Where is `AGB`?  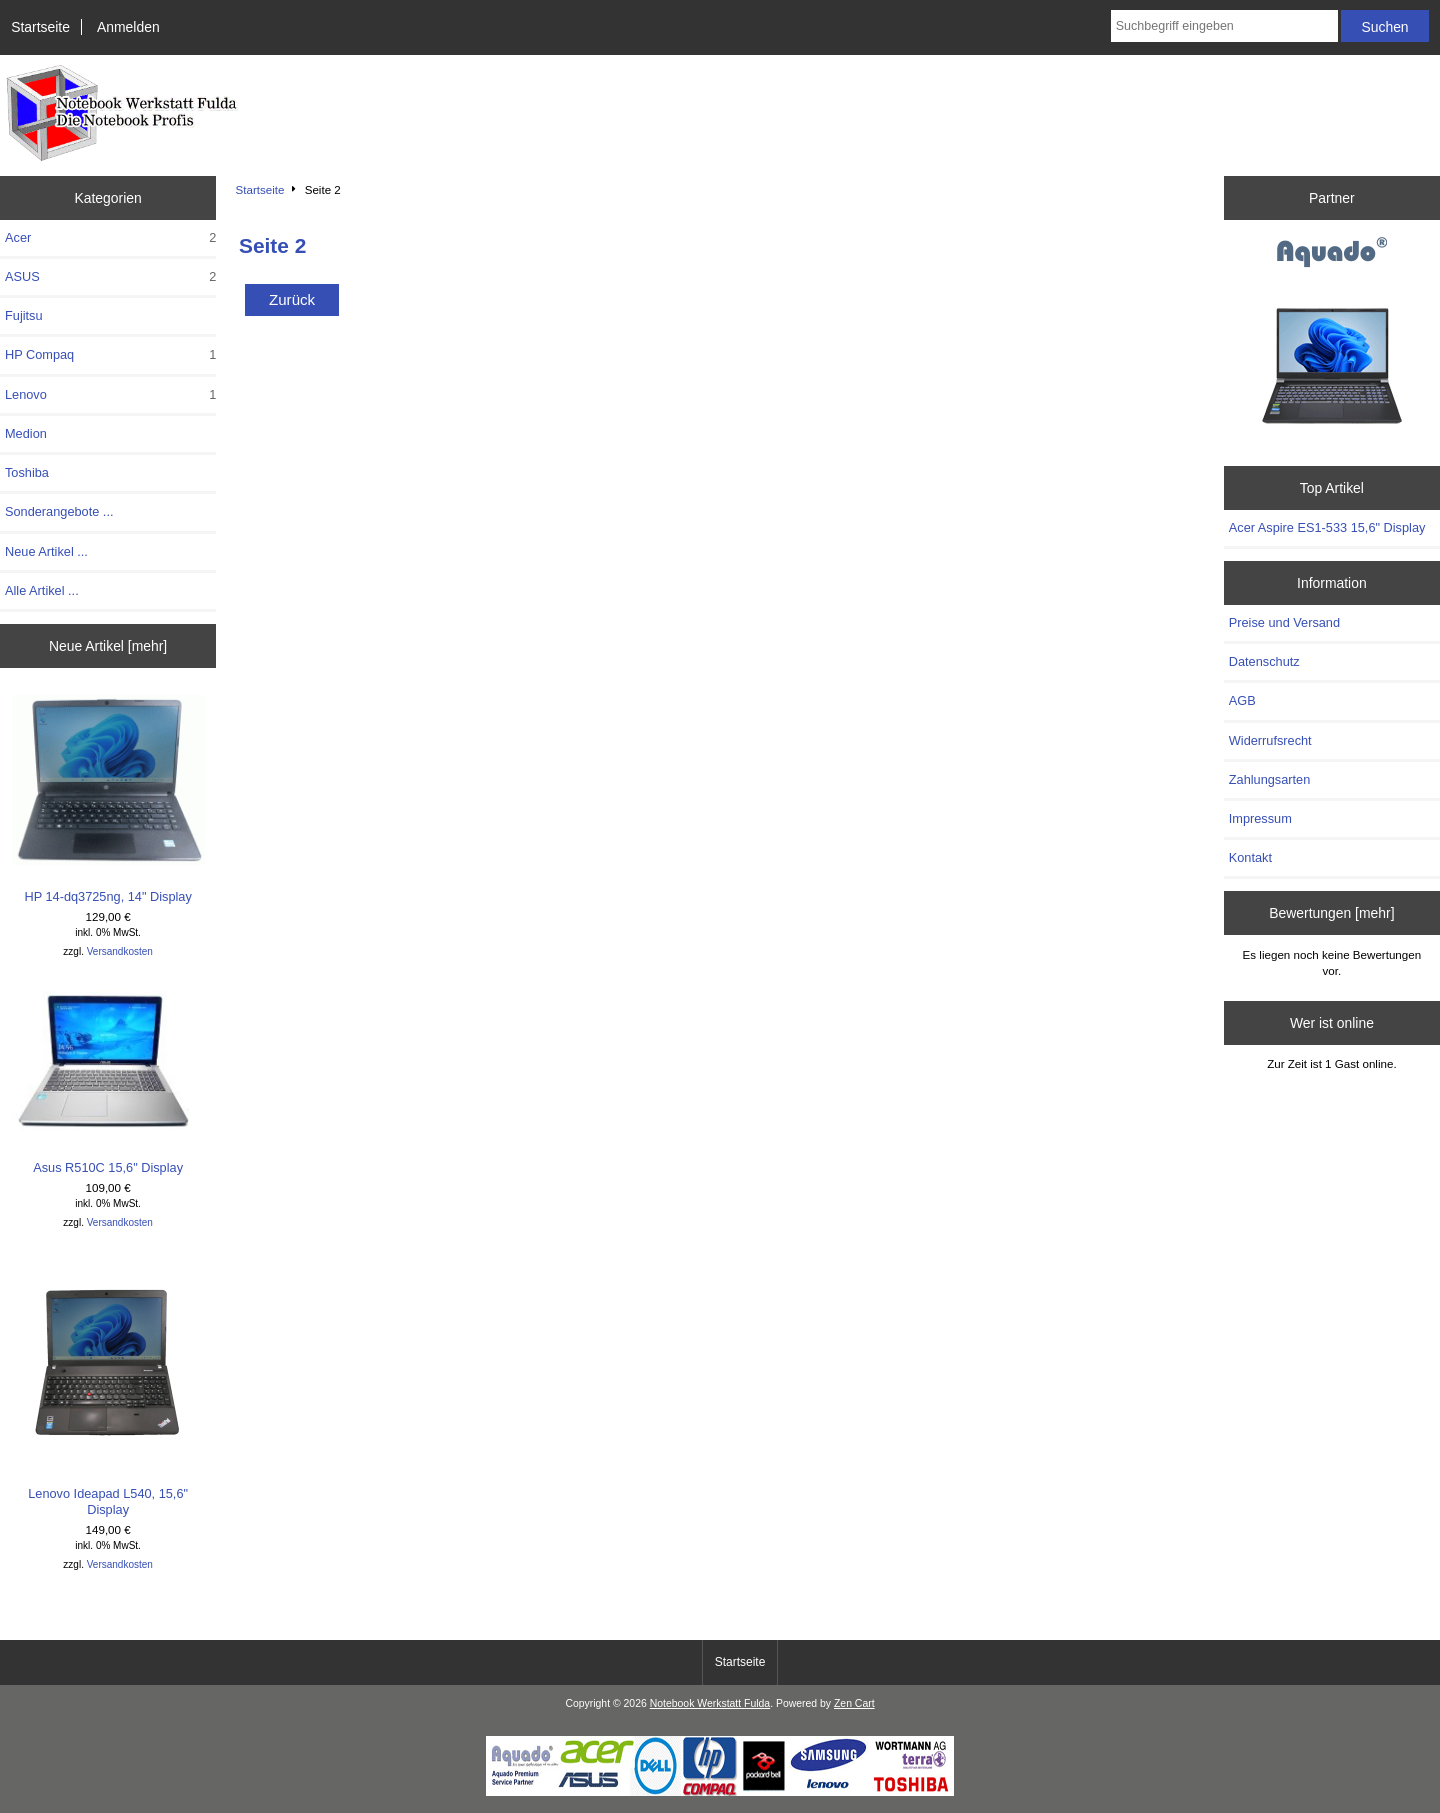 AGB is located at coordinates (1242, 700).